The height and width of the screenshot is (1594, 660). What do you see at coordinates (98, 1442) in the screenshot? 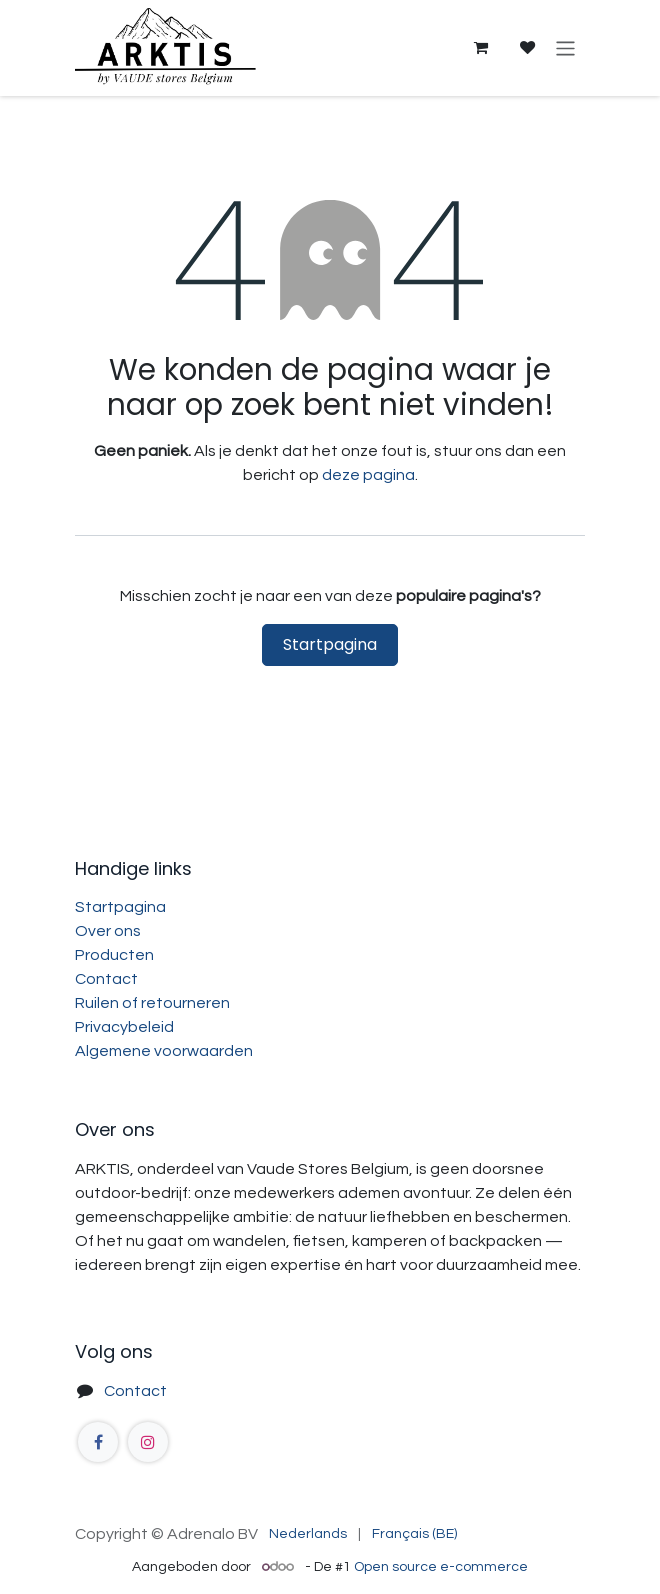
I see `[Facebook]` at bounding box center [98, 1442].